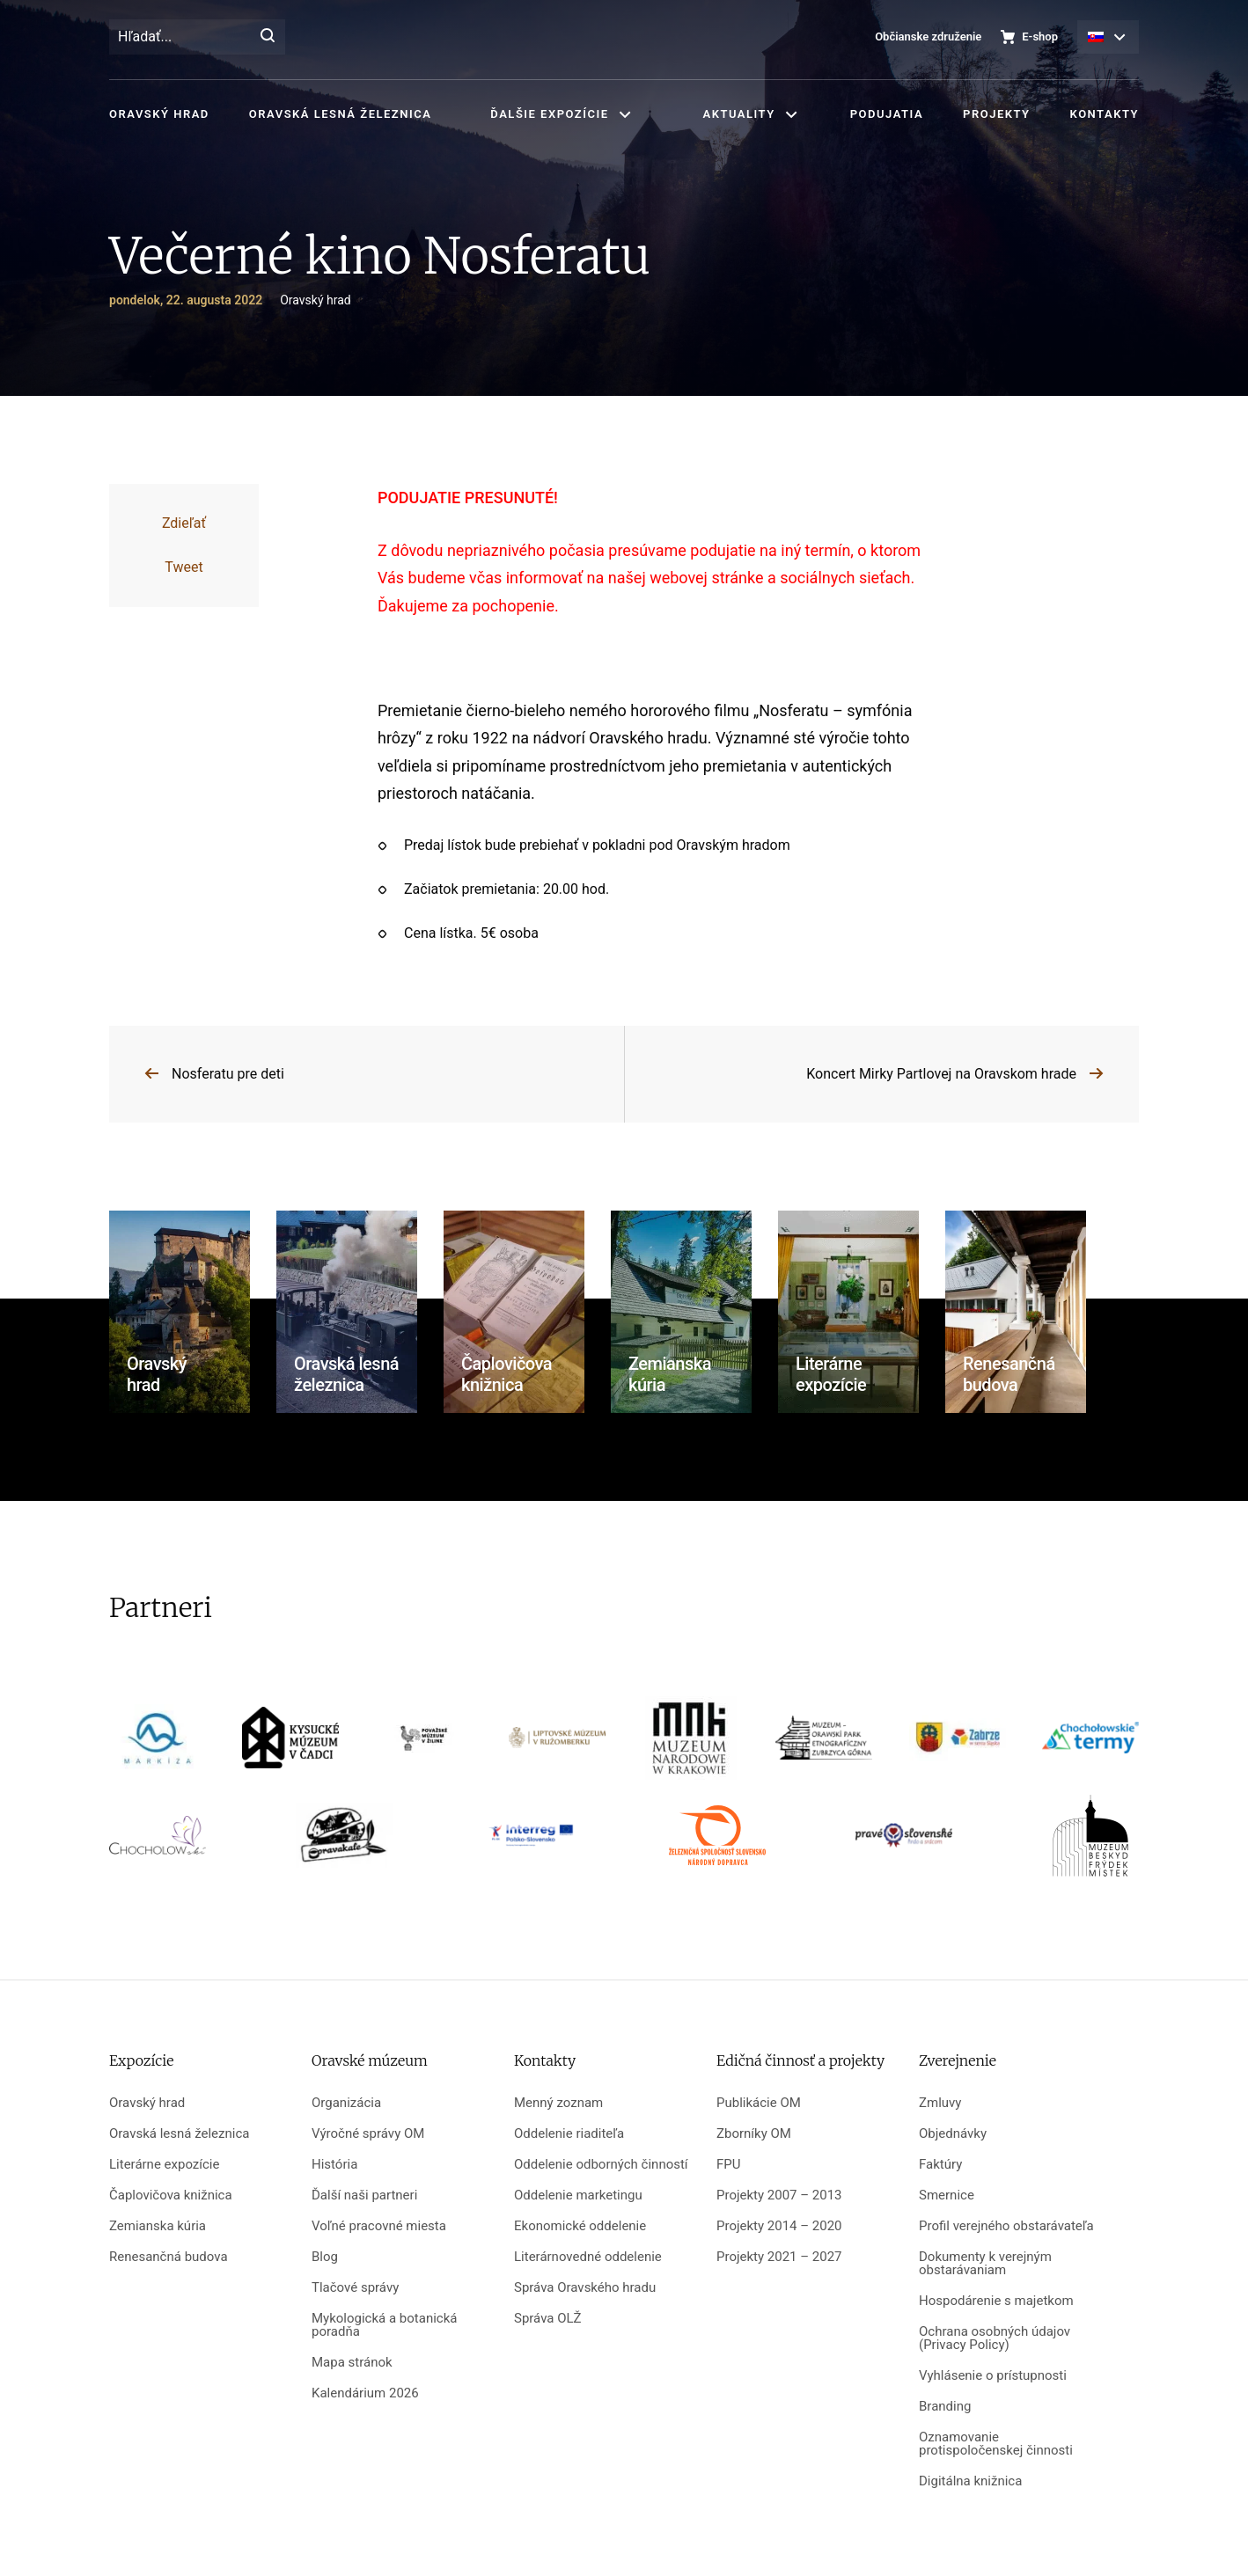 The height and width of the screenshot is (2576, 1248). What do you see at coordinates (558, 2103) in the screenshot?
I see `Menný zoznam` at bounding box center [558, 2103].